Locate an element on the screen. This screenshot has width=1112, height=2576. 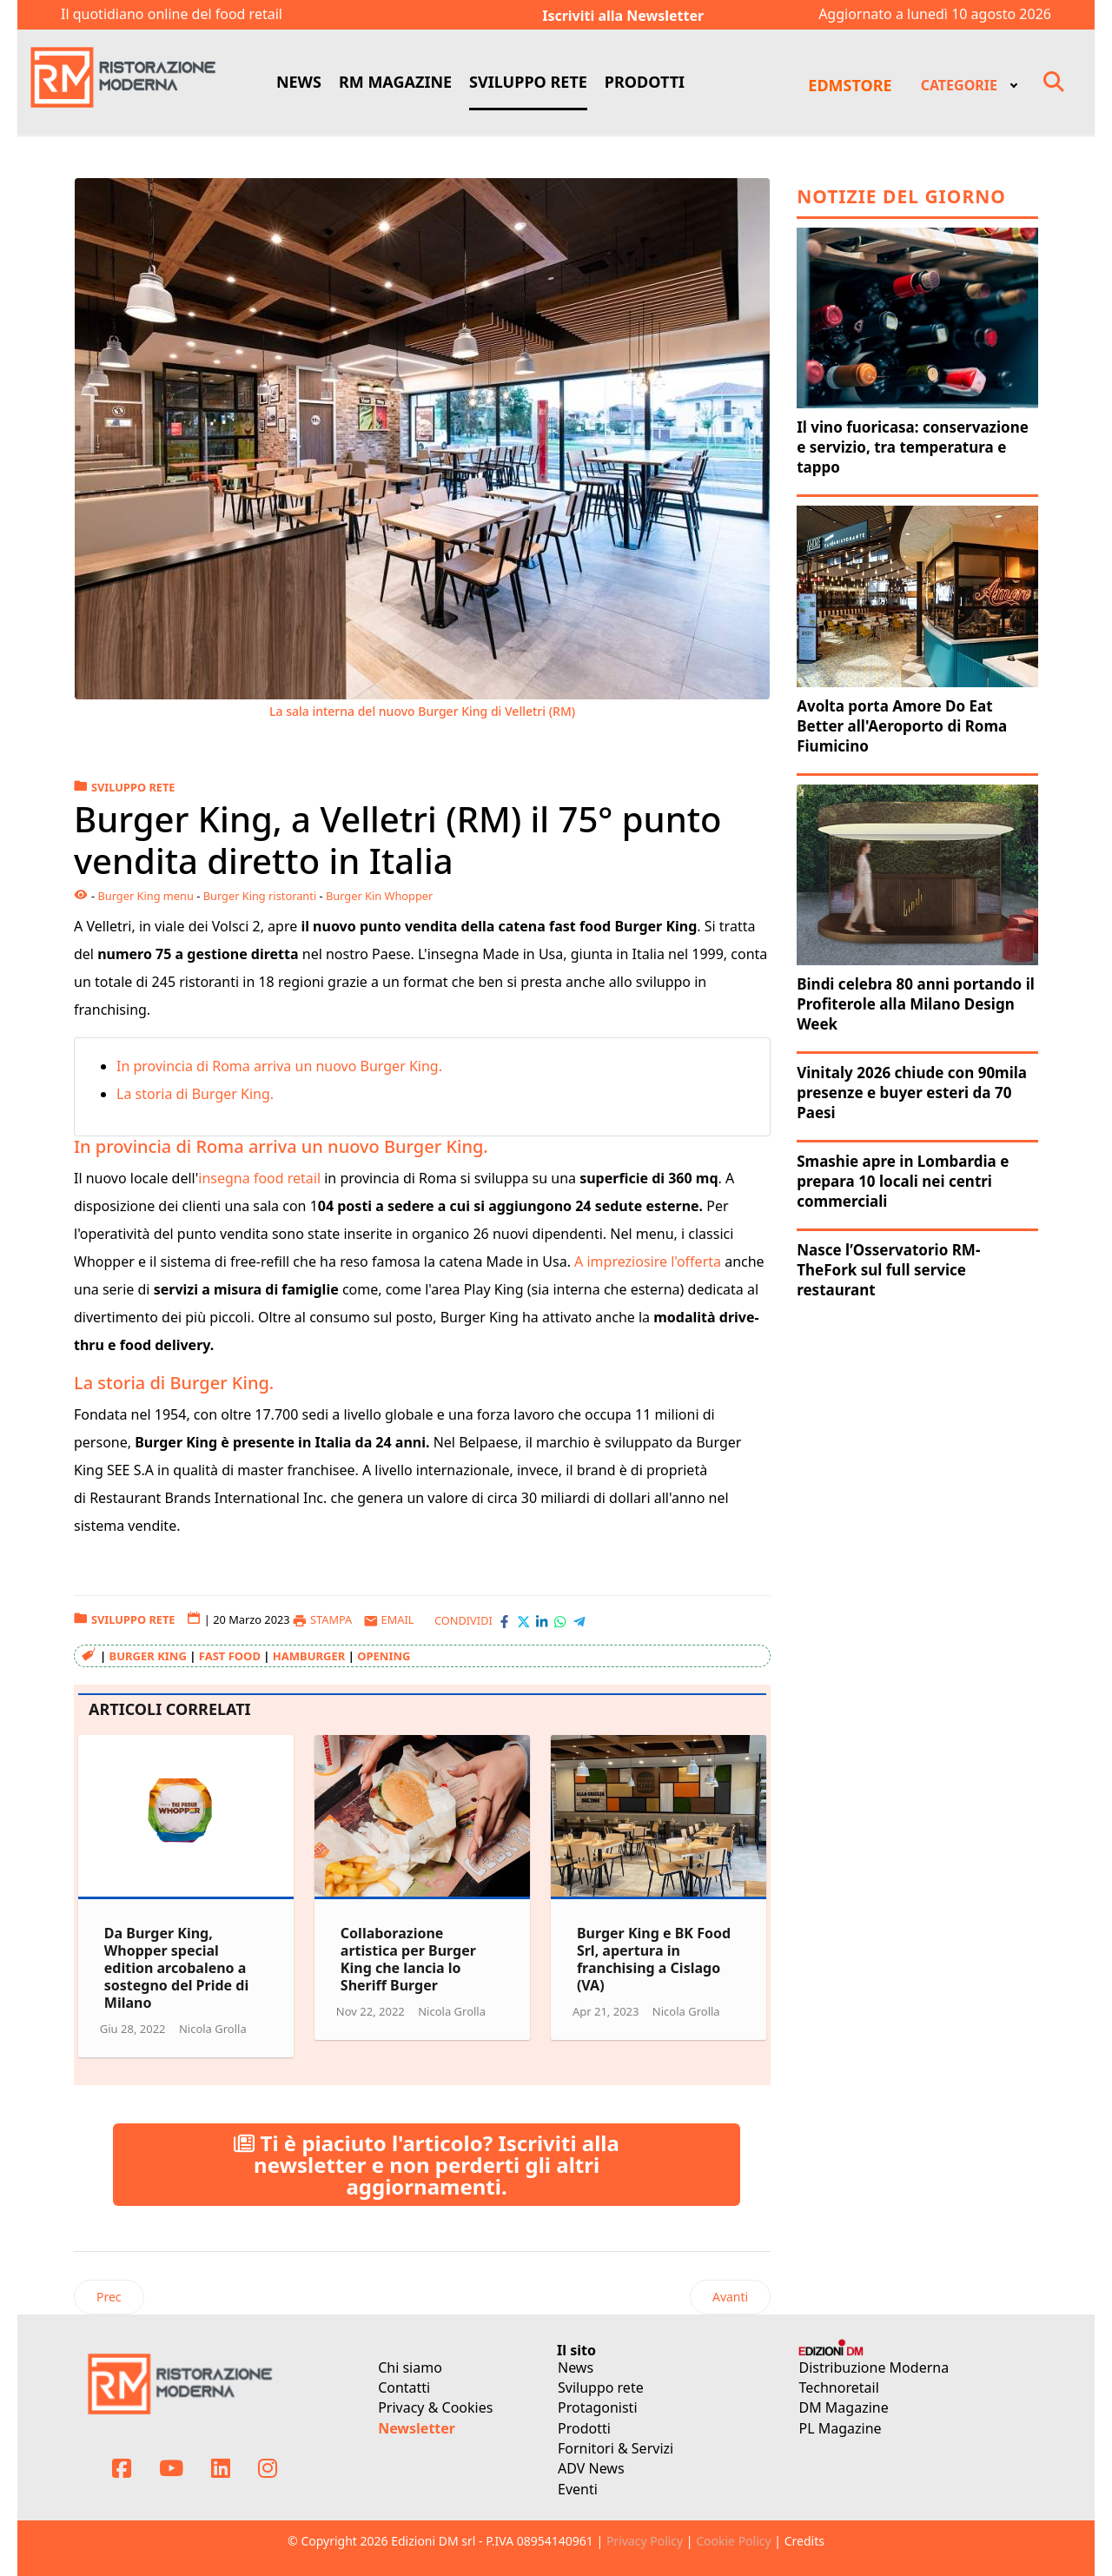
ADV News is located at coordinates (591, 2468).